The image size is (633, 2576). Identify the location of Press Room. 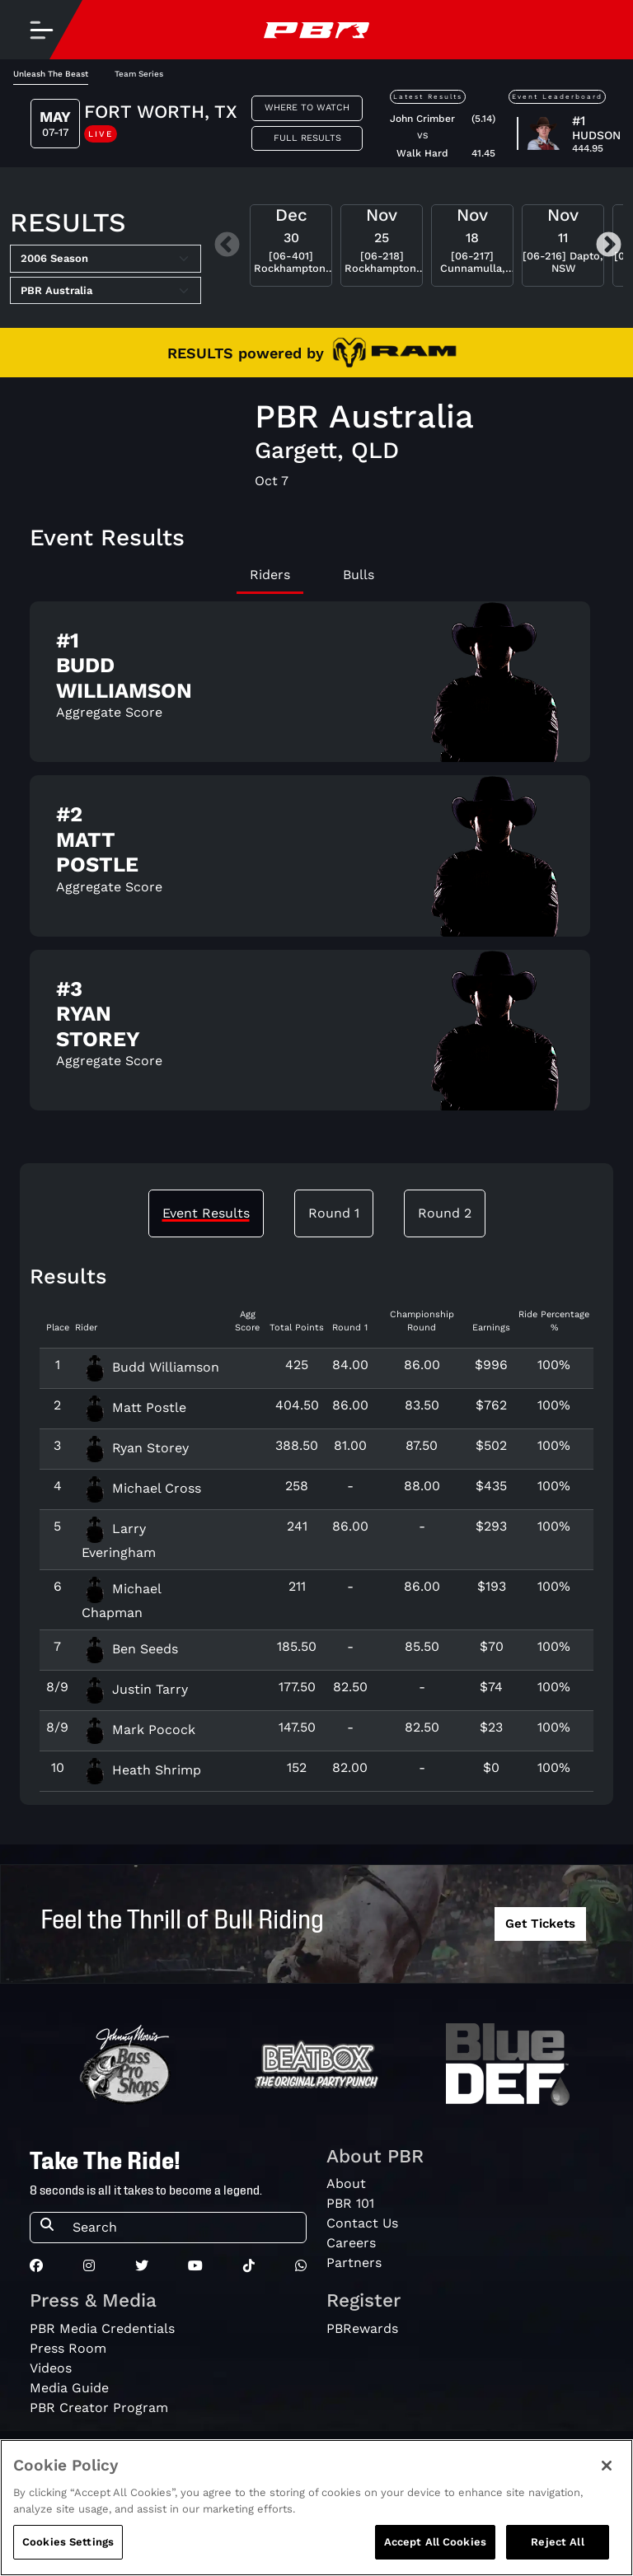
(68, 2348).